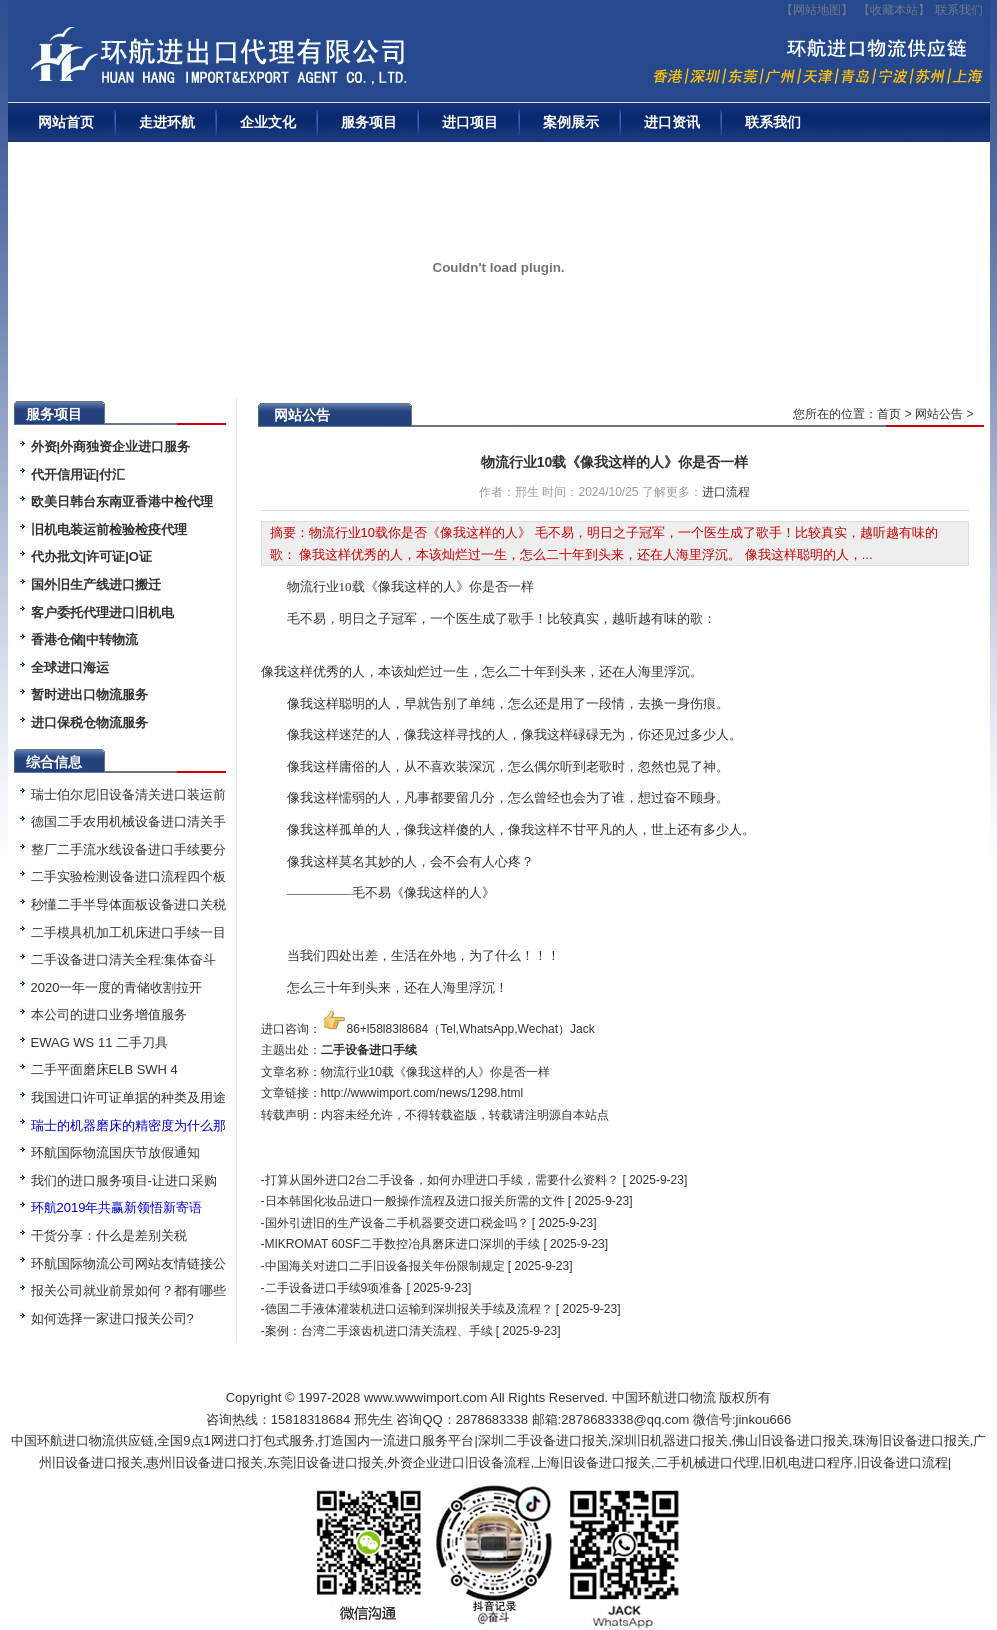 The width and height of the screenshot is (997, 1630). I want to click on 服务项目, so click(369, 122).